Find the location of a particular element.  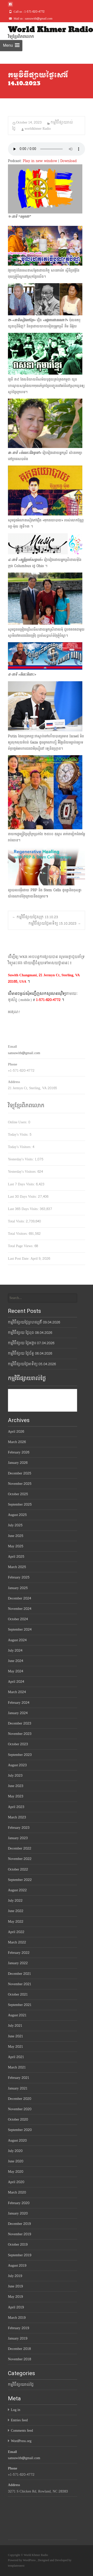

November 2022 is located at coordinates (19, 1859).